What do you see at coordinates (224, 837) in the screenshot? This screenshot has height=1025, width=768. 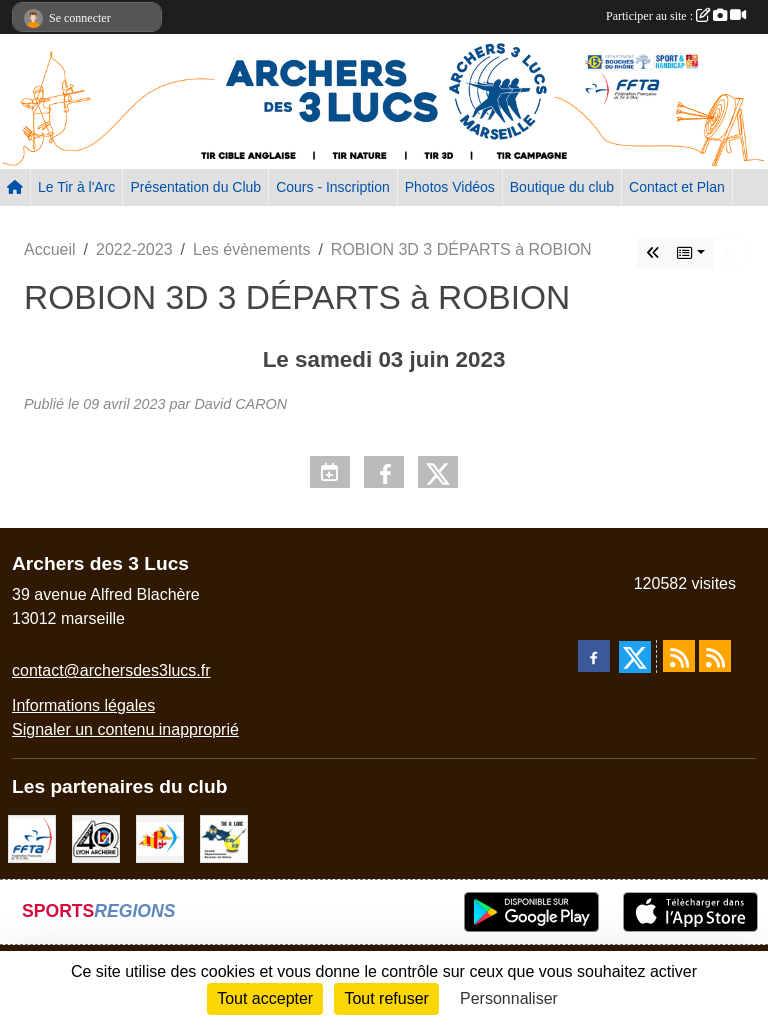 I see `[CD13]` at bounding box center [224, 837].